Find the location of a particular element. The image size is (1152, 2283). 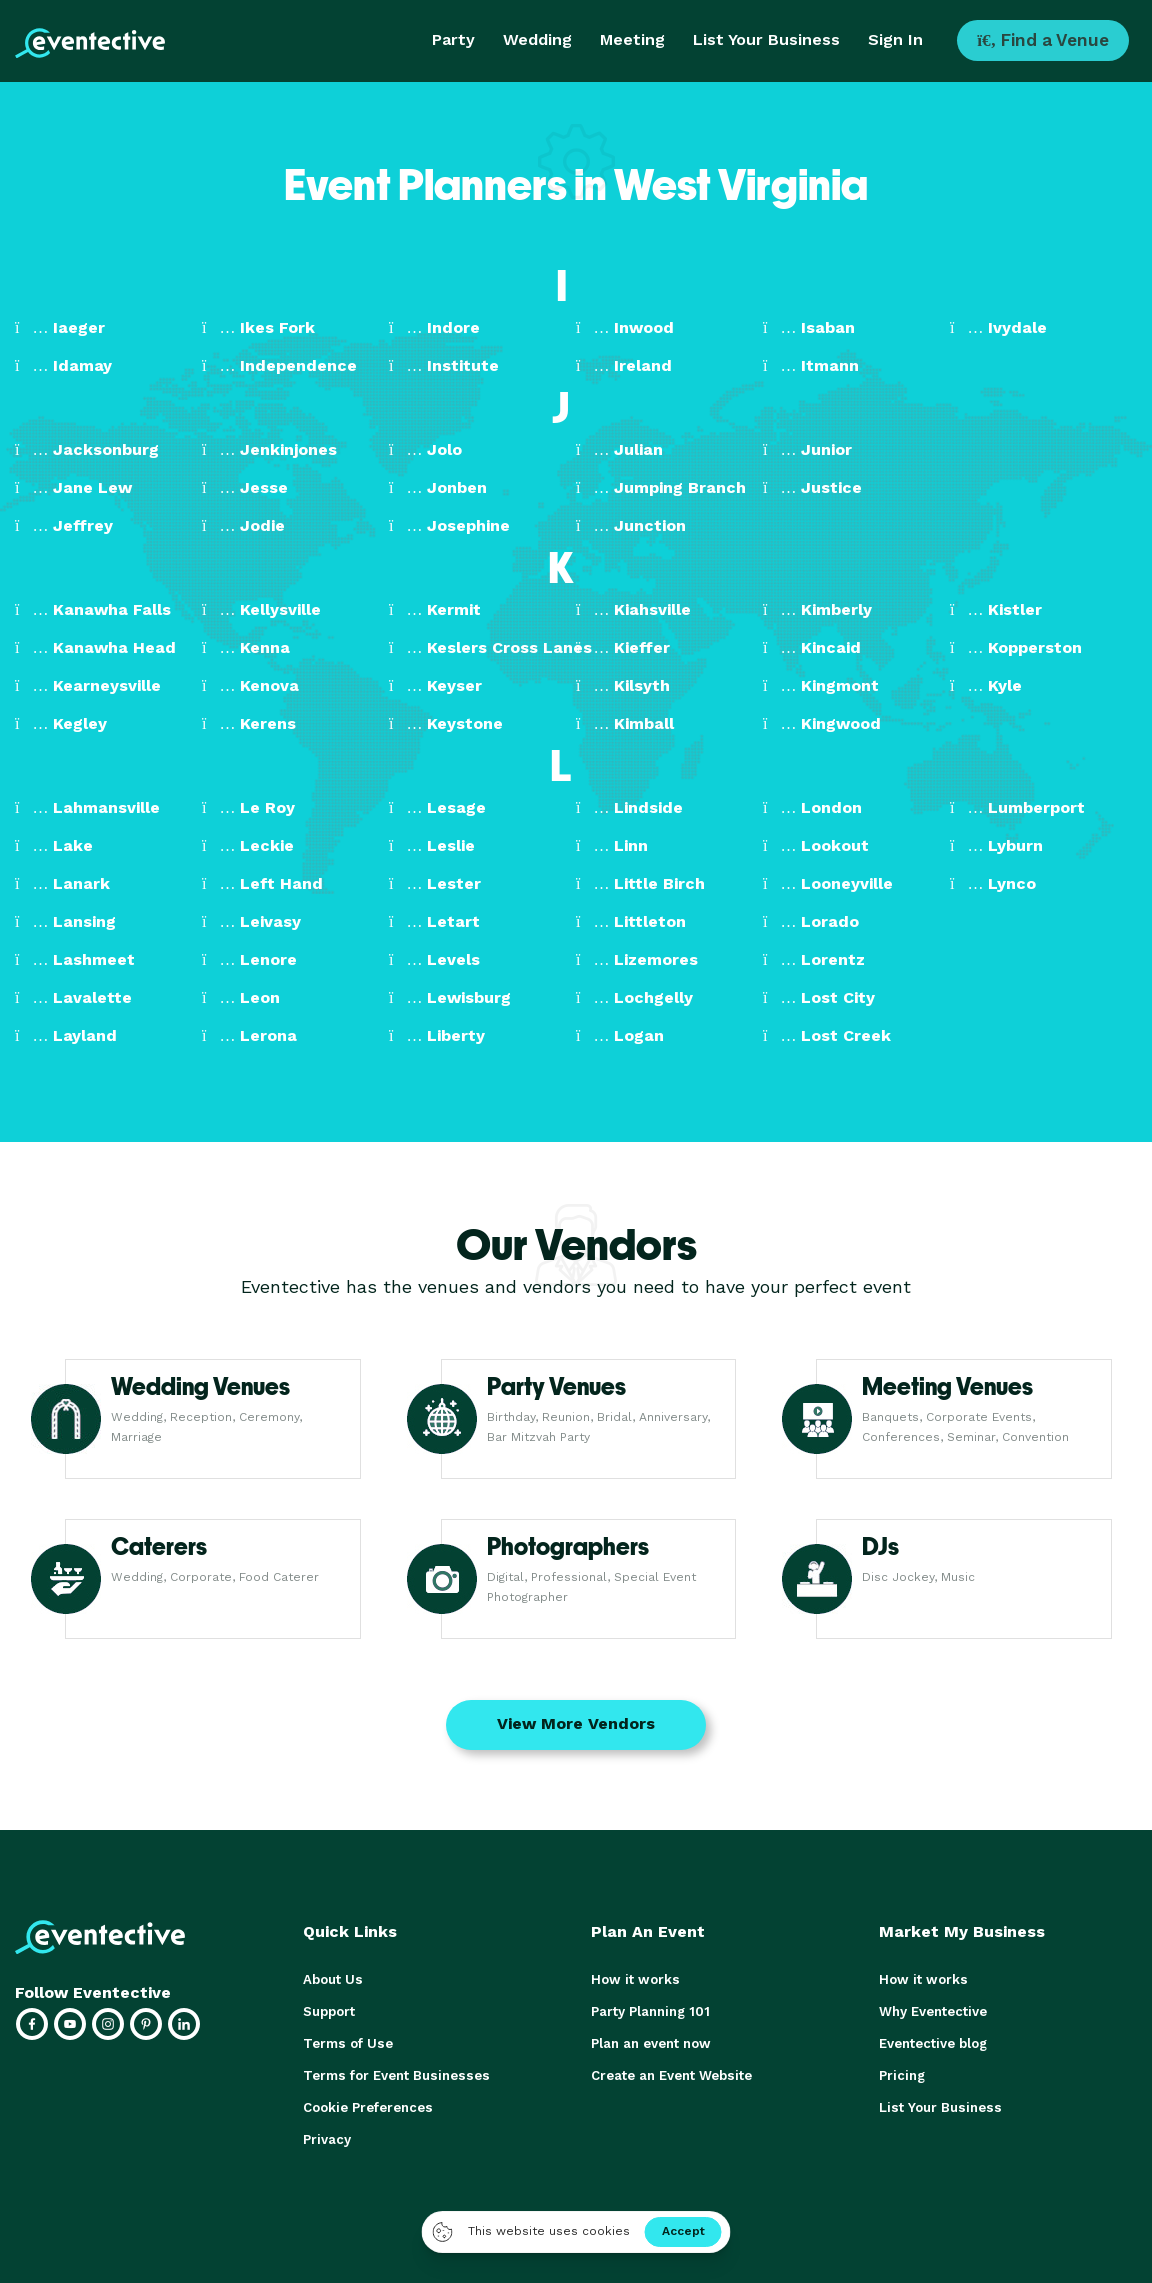

Sign In is located at coordinates (895, 39).